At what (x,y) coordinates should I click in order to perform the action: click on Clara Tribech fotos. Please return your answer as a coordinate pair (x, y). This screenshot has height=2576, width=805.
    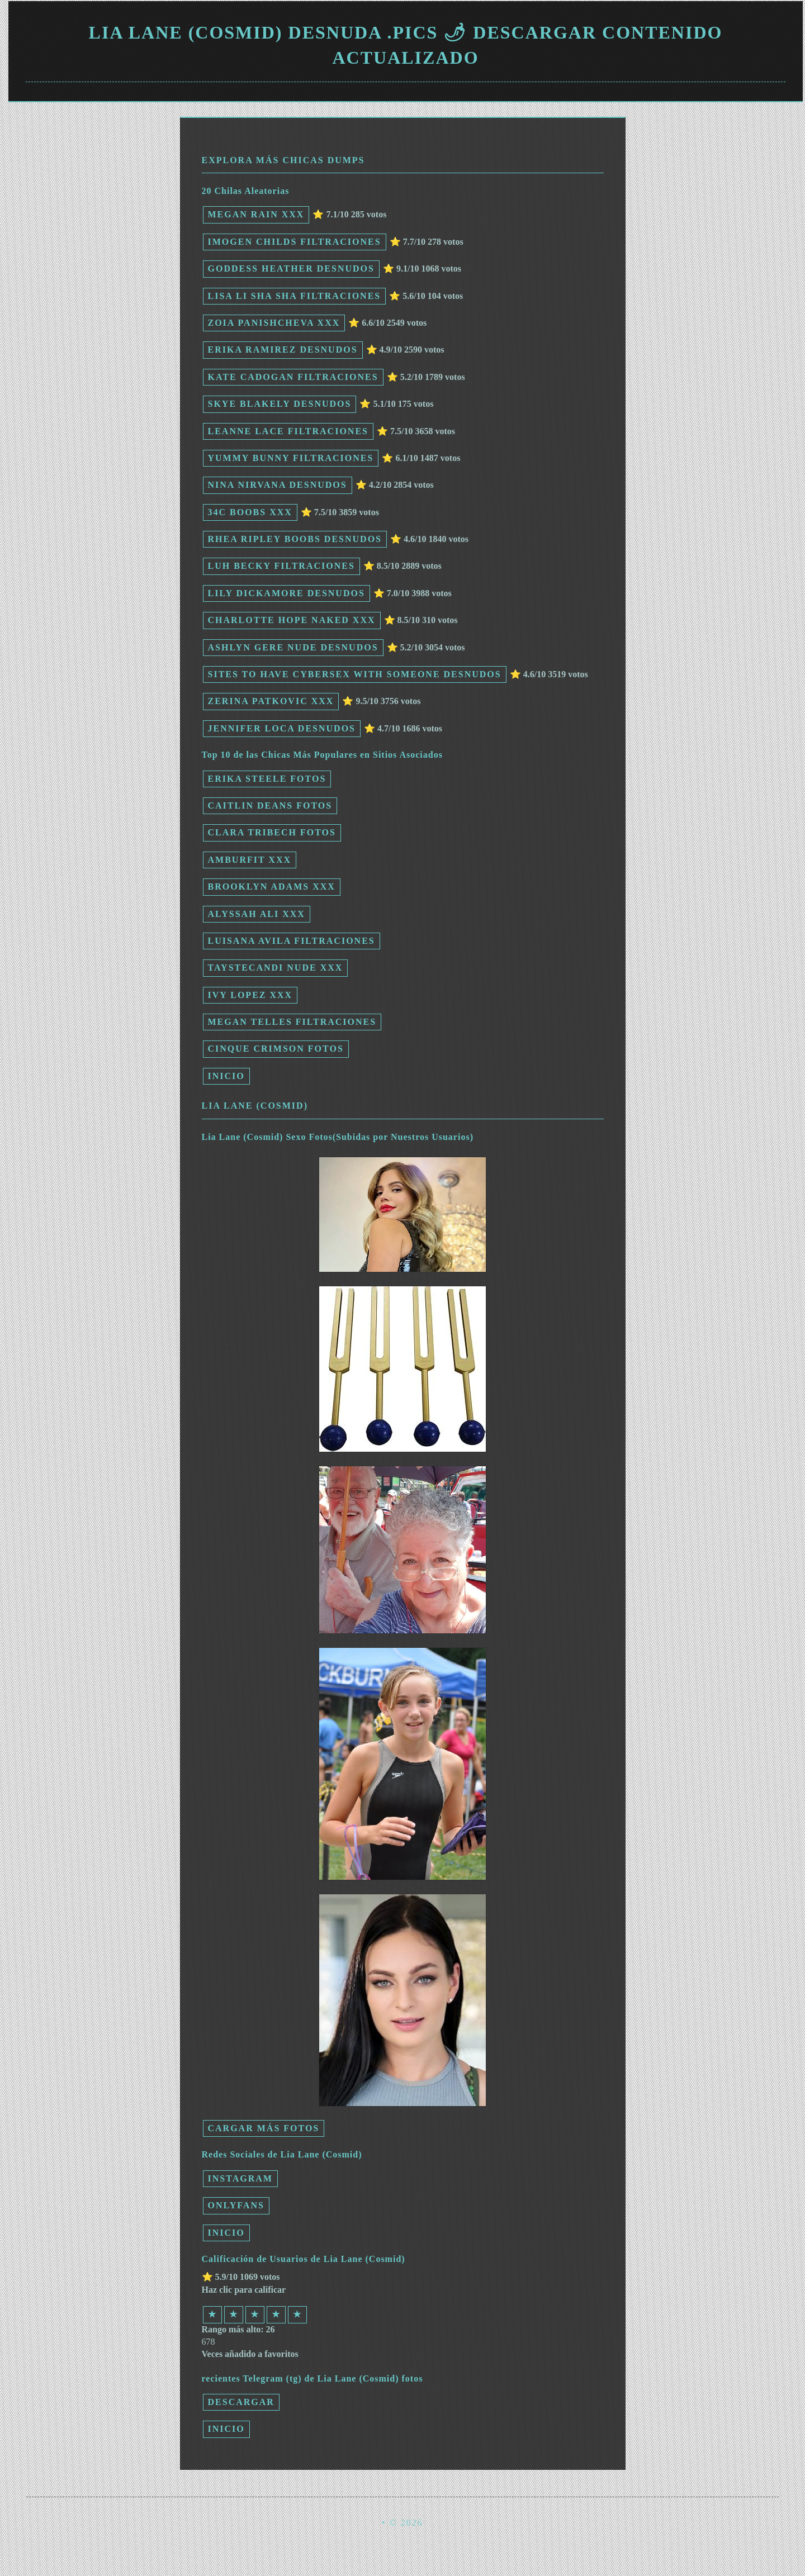
    Looking at the image, I should click on (272, 832).